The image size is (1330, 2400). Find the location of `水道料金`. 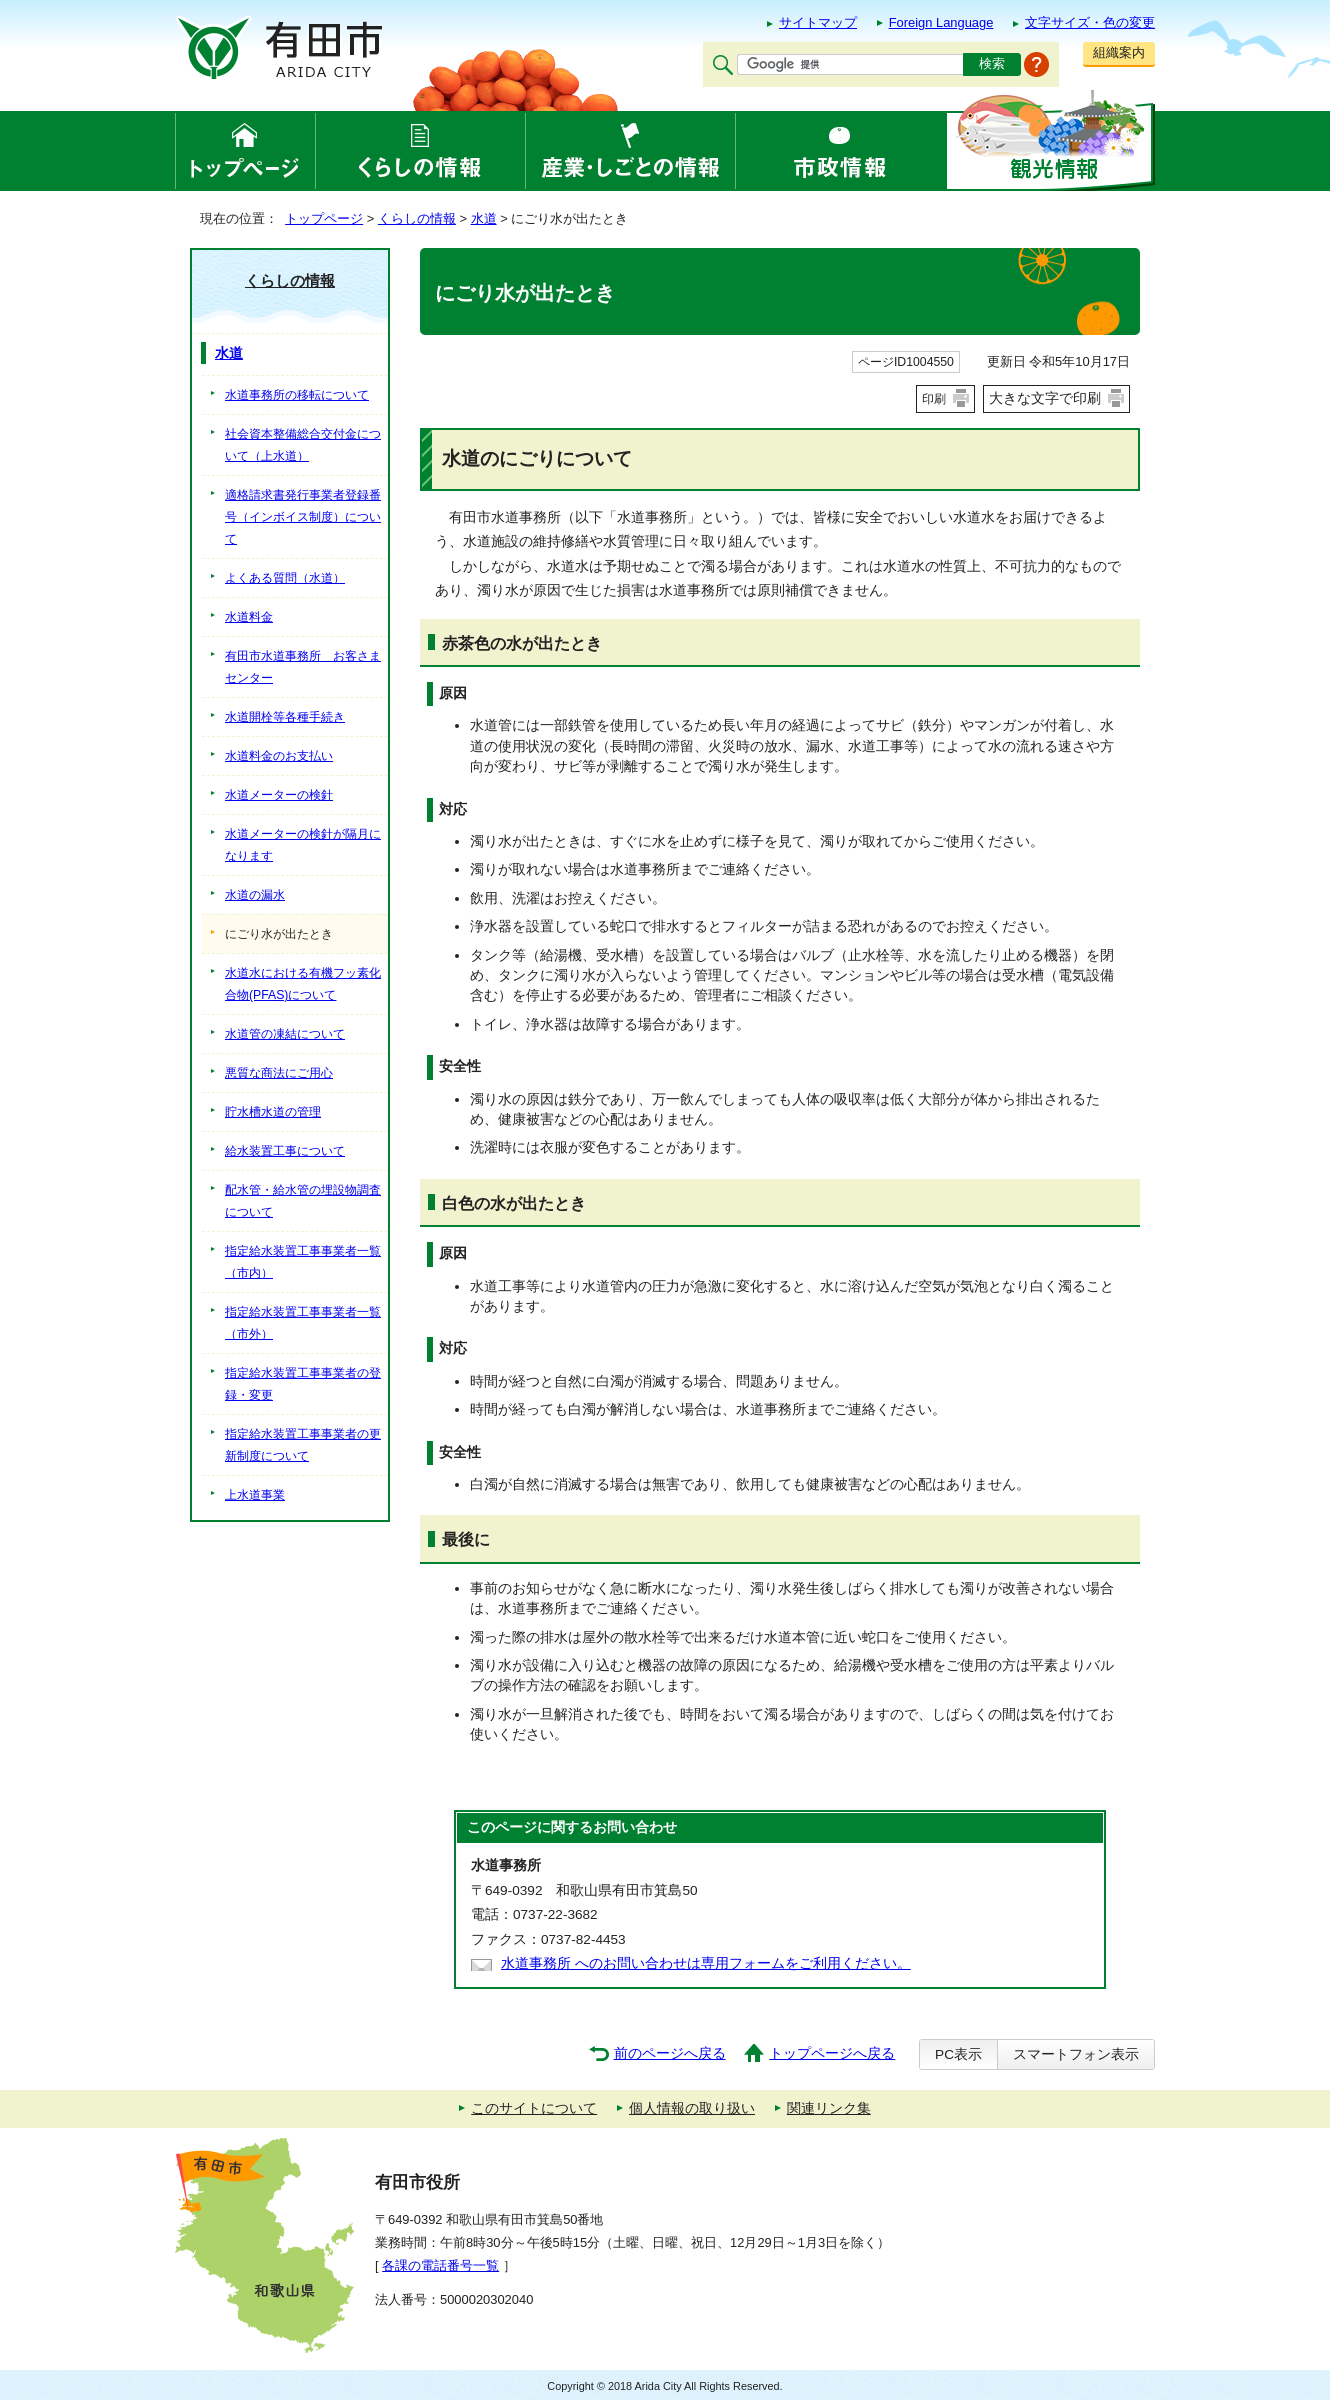

水道料金 is located at coordinates (249, 617).